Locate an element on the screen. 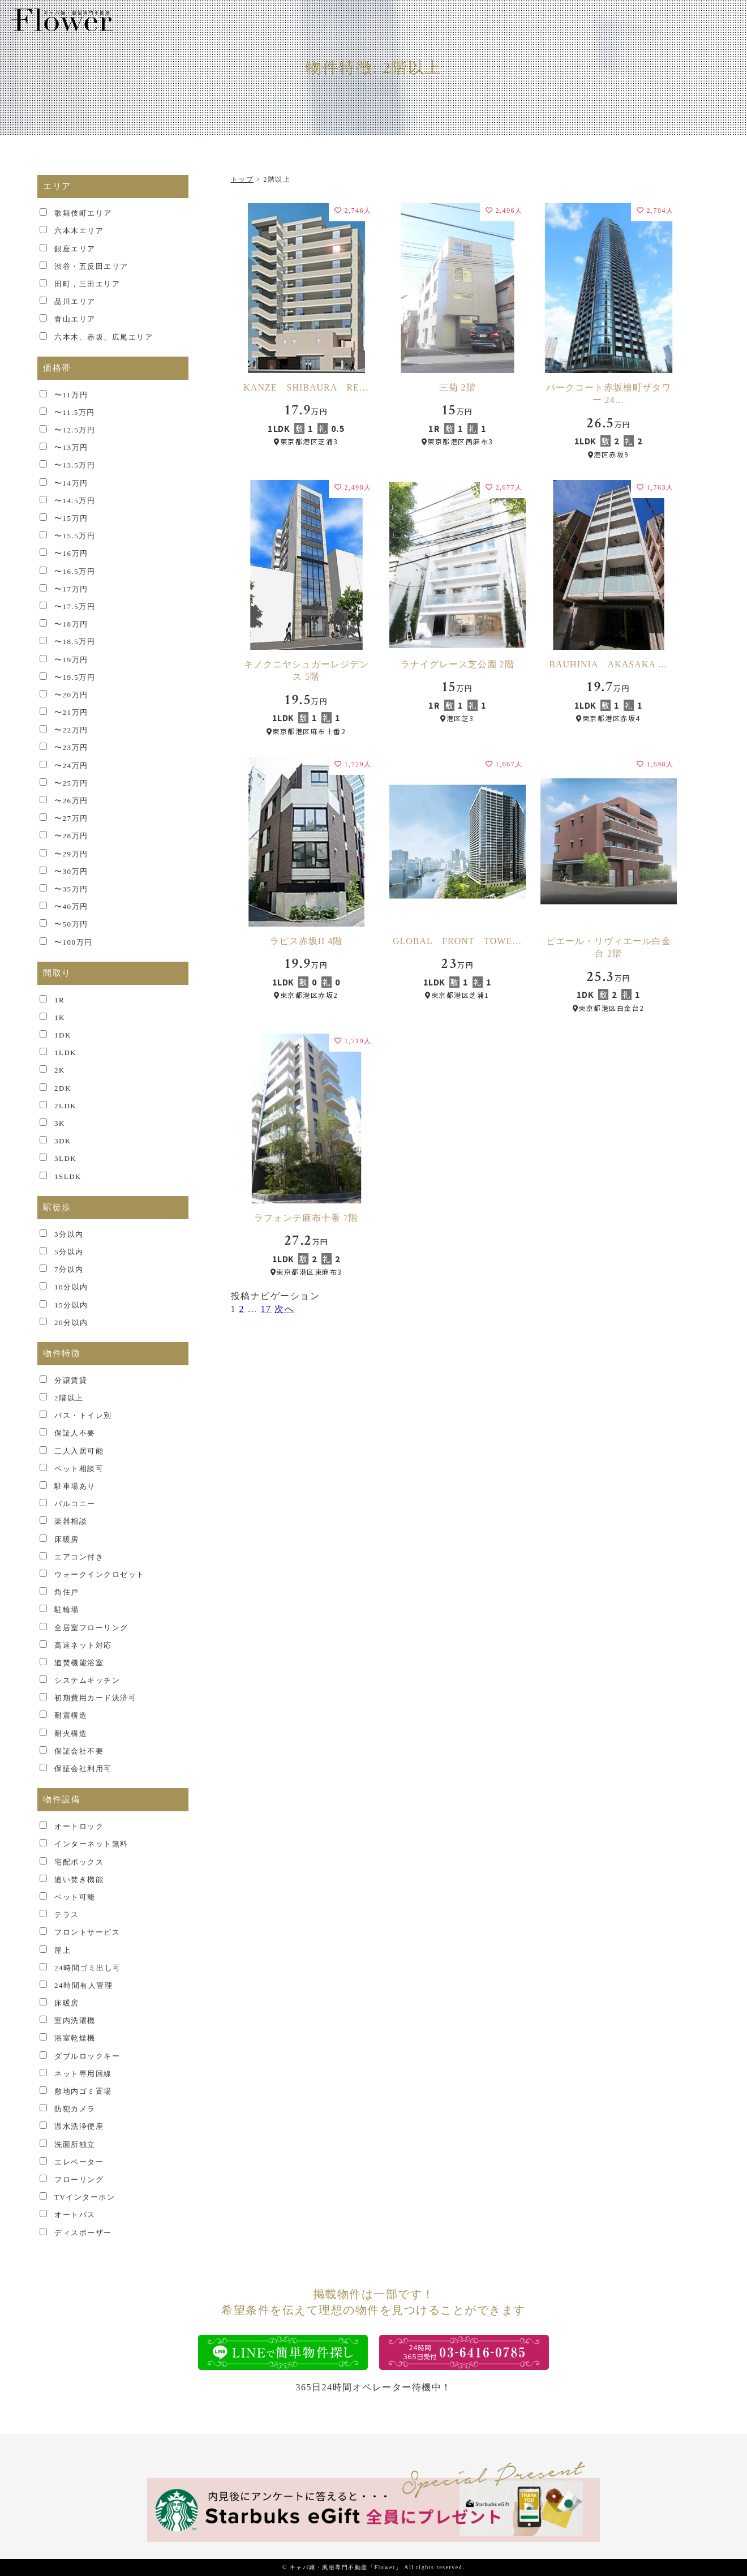  ペット可能 is located at coordinates (75, 1897).